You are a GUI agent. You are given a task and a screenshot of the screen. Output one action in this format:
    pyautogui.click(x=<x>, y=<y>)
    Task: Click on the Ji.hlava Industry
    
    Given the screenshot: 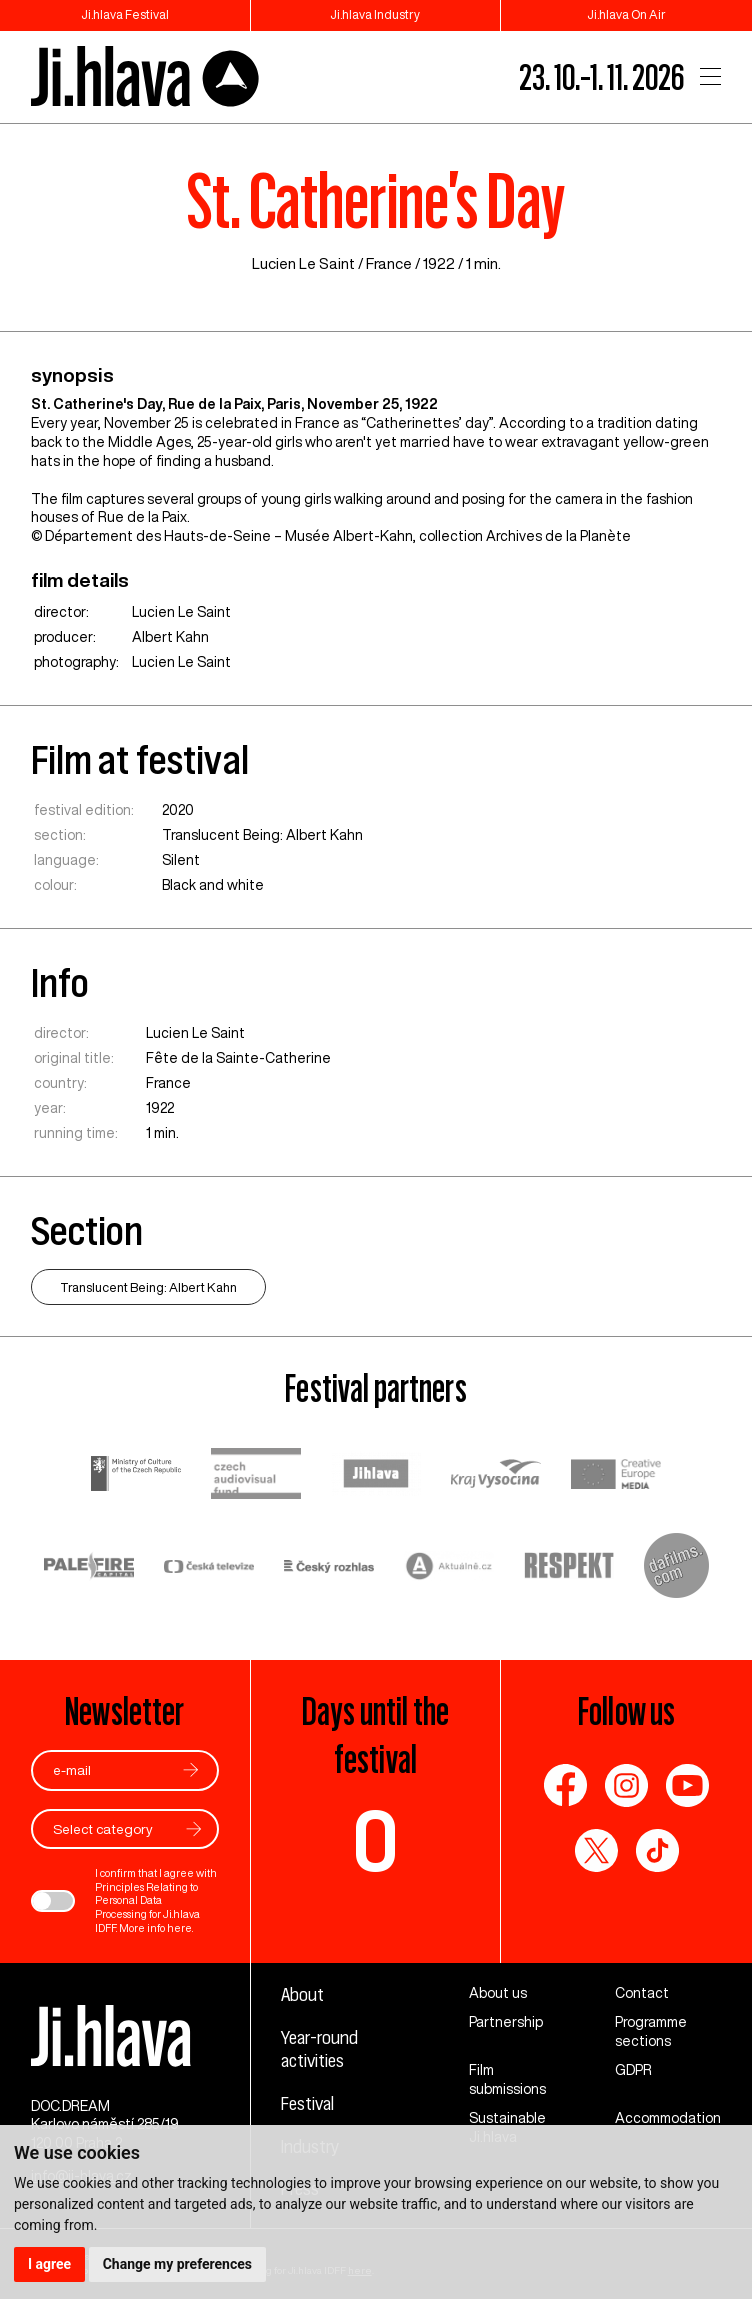 What is the action you would take?
    pyautogui.click(x=375, y=14)
    